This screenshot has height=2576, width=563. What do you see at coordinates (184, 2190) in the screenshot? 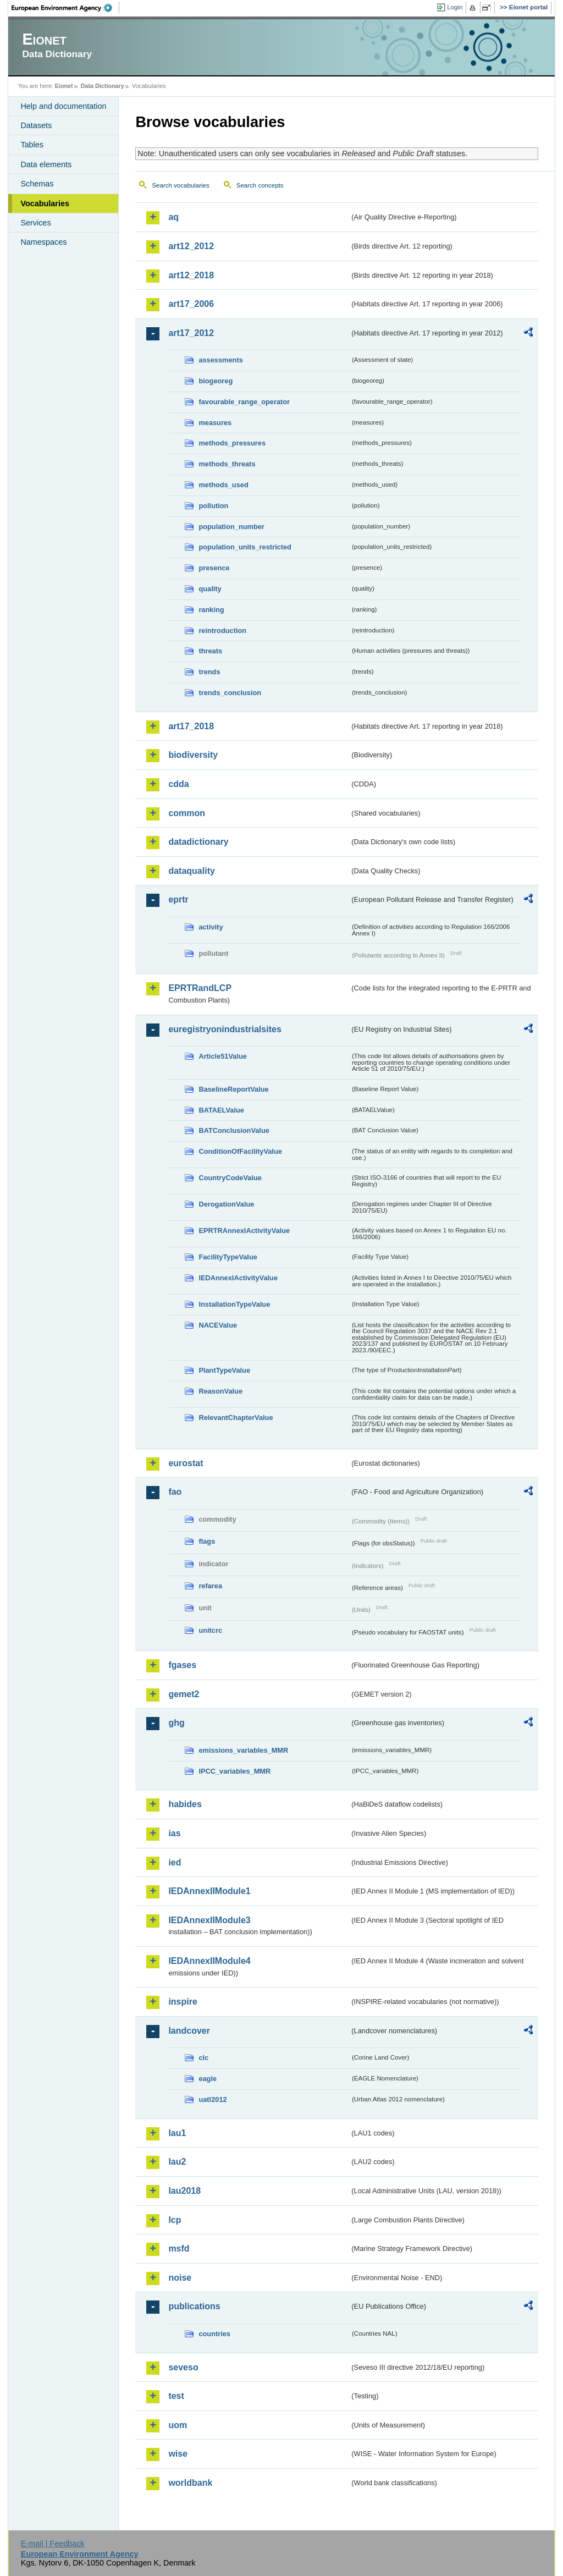
I see `lau2018` at bounding box center [184, 2190].